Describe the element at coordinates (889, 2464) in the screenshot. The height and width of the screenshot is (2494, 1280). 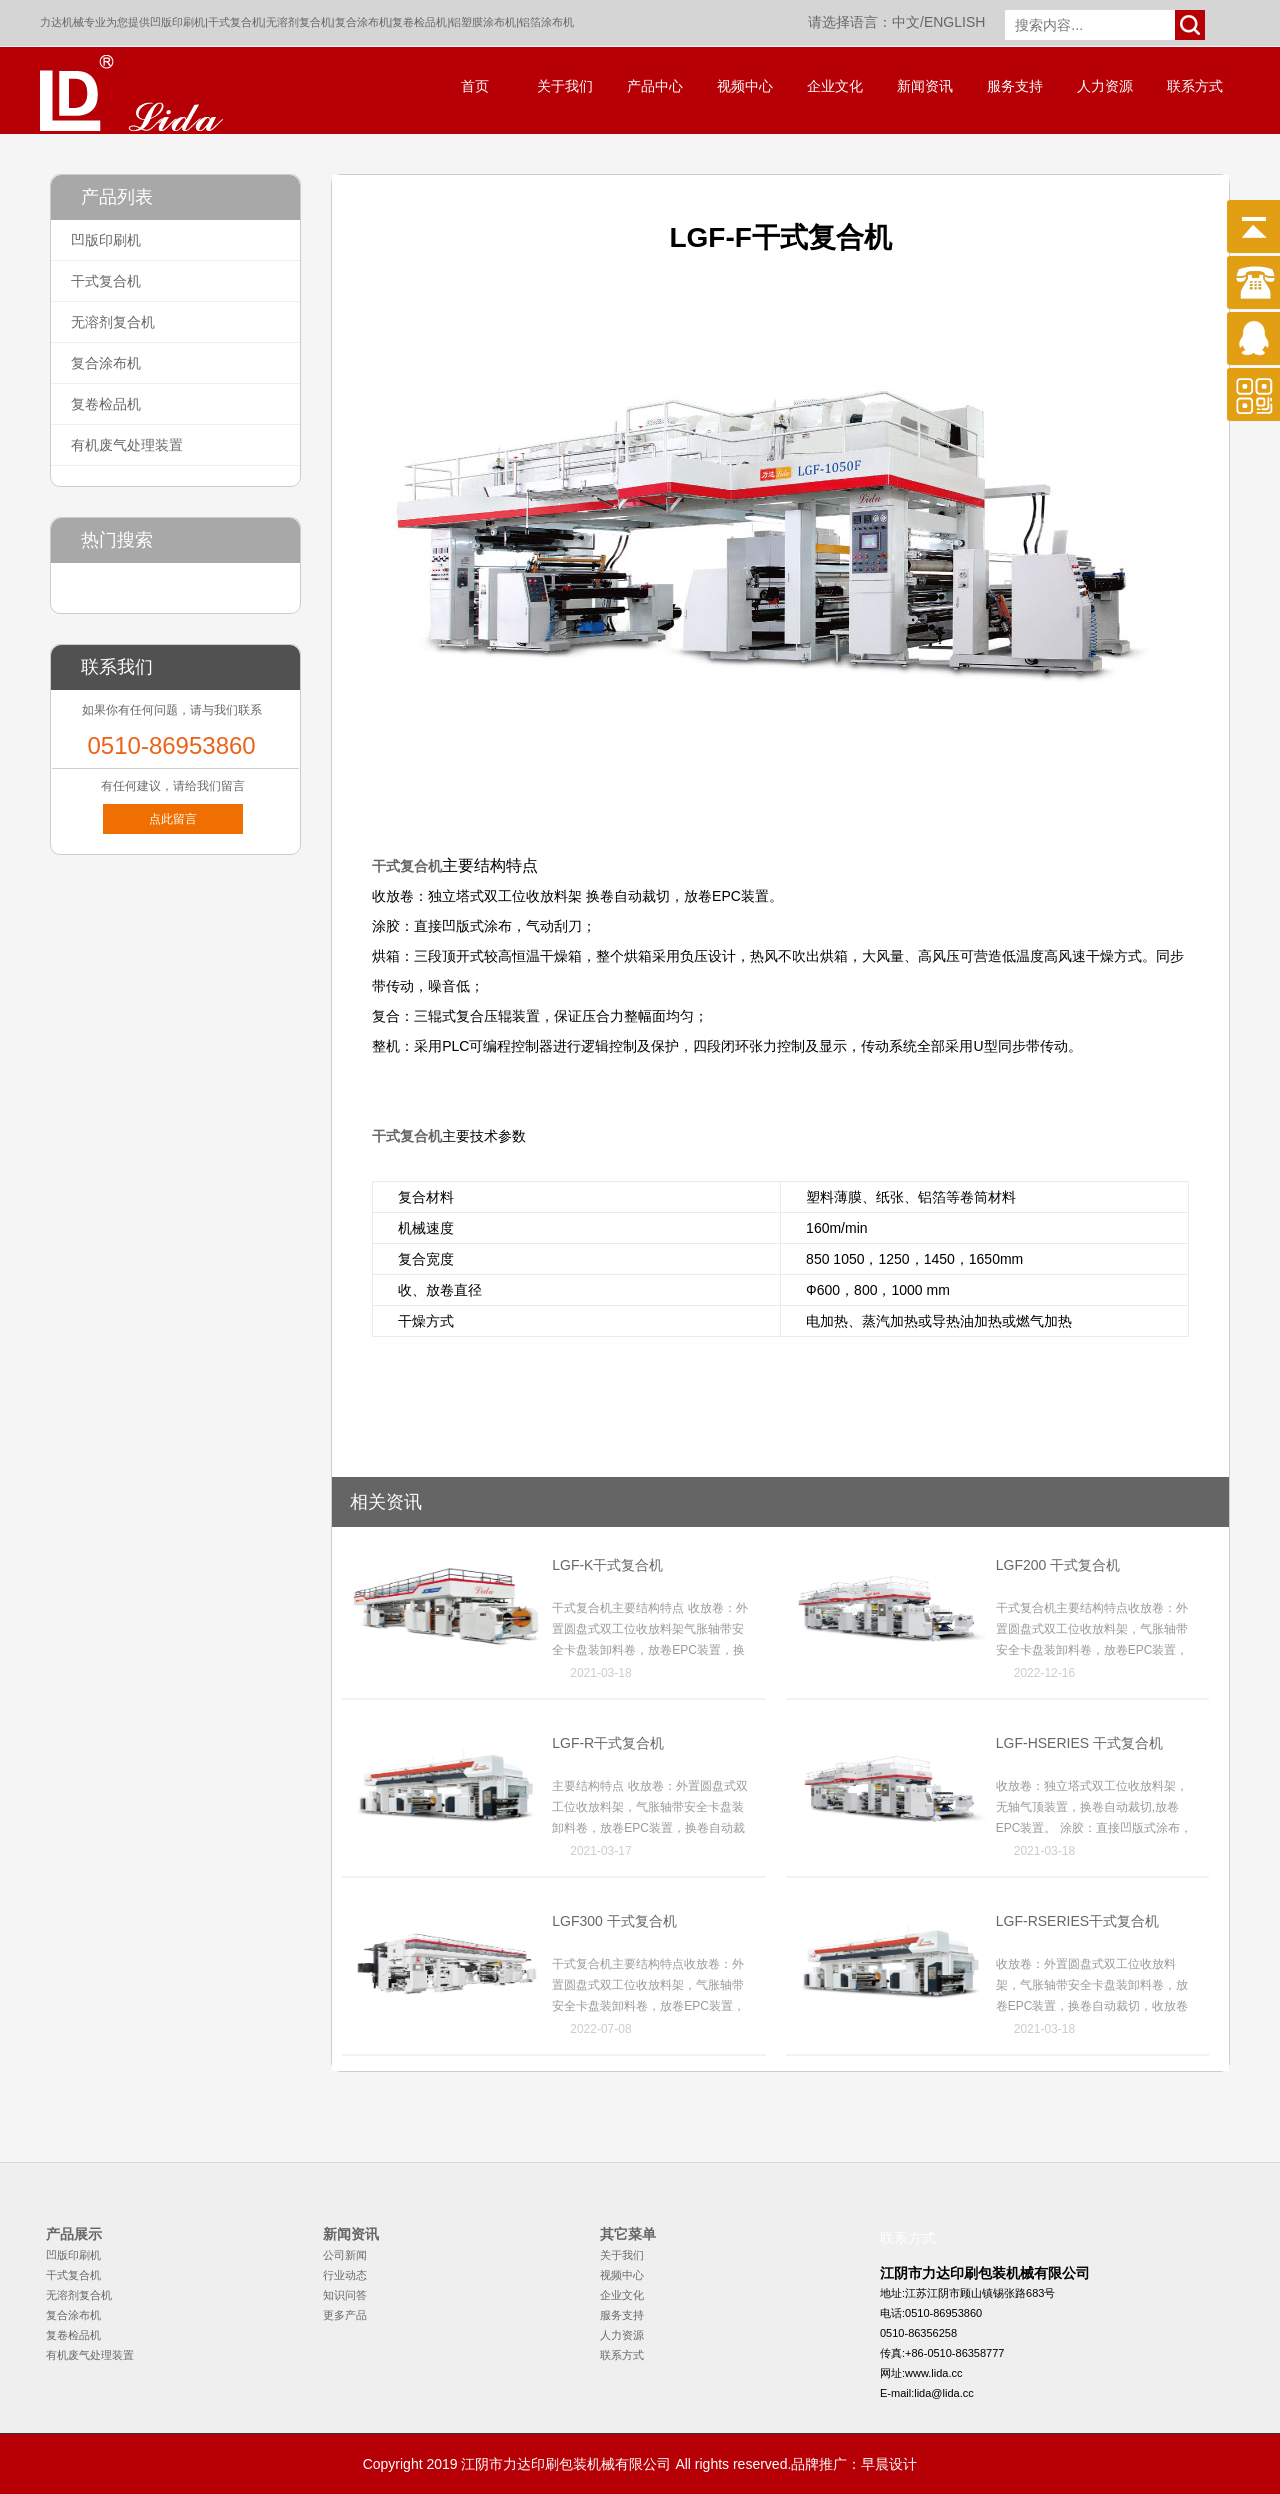
I see `早晨设计` at that location.